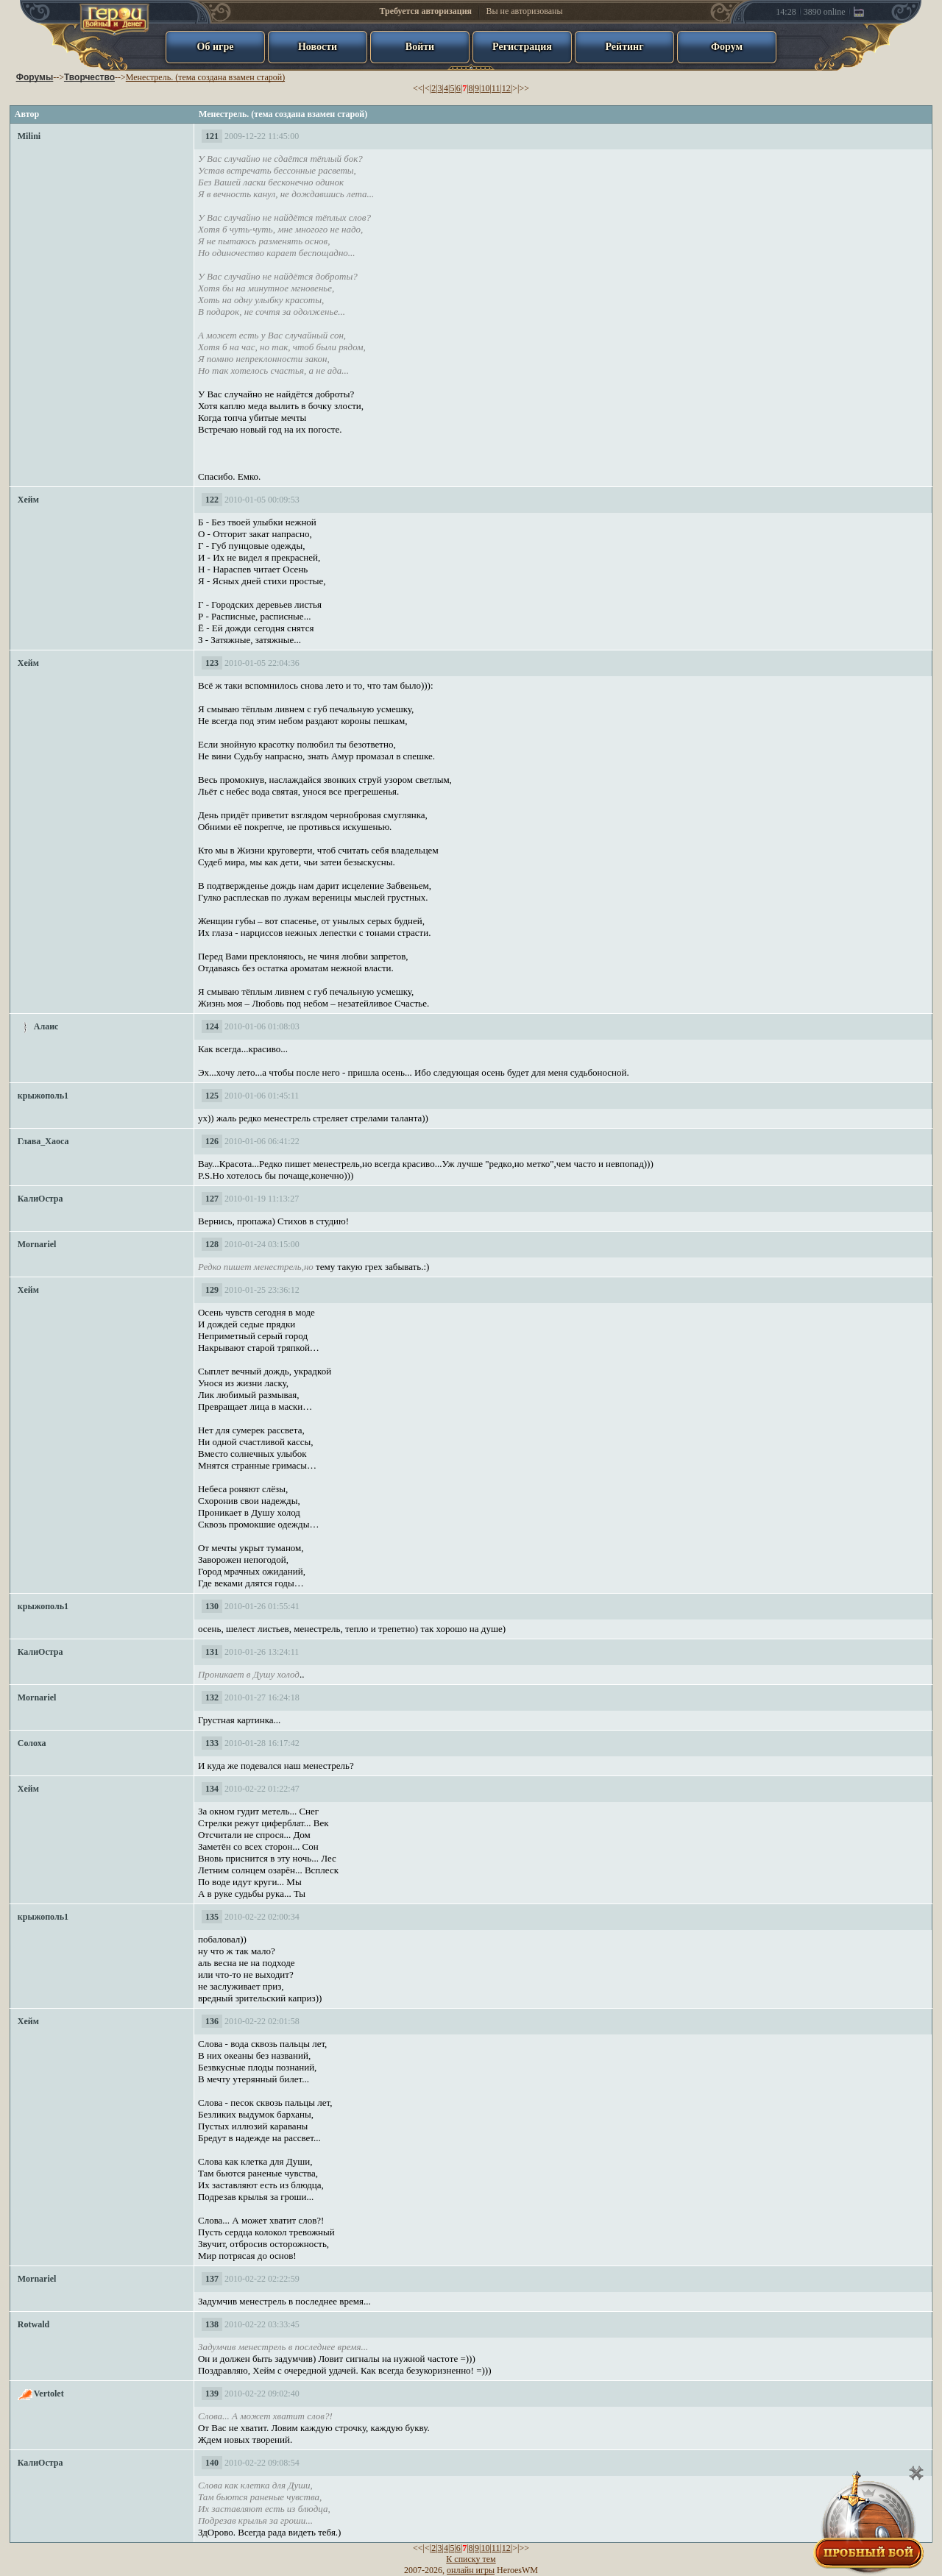  I want to click on 121, so click(212, 136).